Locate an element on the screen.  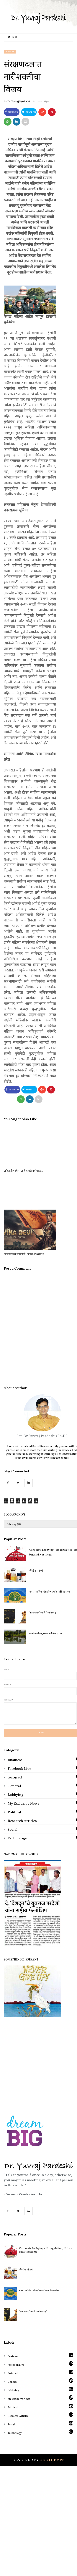
Business is located at coordinates (15, 1760).